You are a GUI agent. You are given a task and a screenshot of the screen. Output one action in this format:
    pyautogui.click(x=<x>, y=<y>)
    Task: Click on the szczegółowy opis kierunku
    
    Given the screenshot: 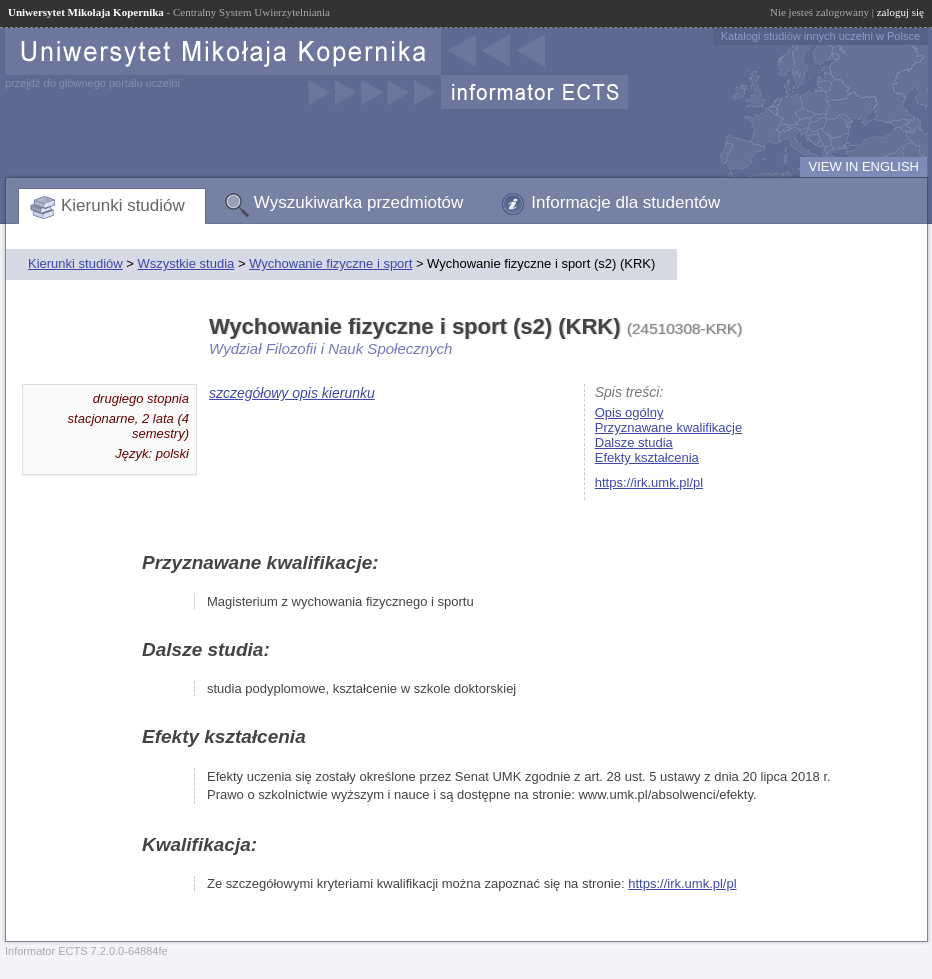 What is the action you would take?
    pyautogui.click(x=292, y=393)
    